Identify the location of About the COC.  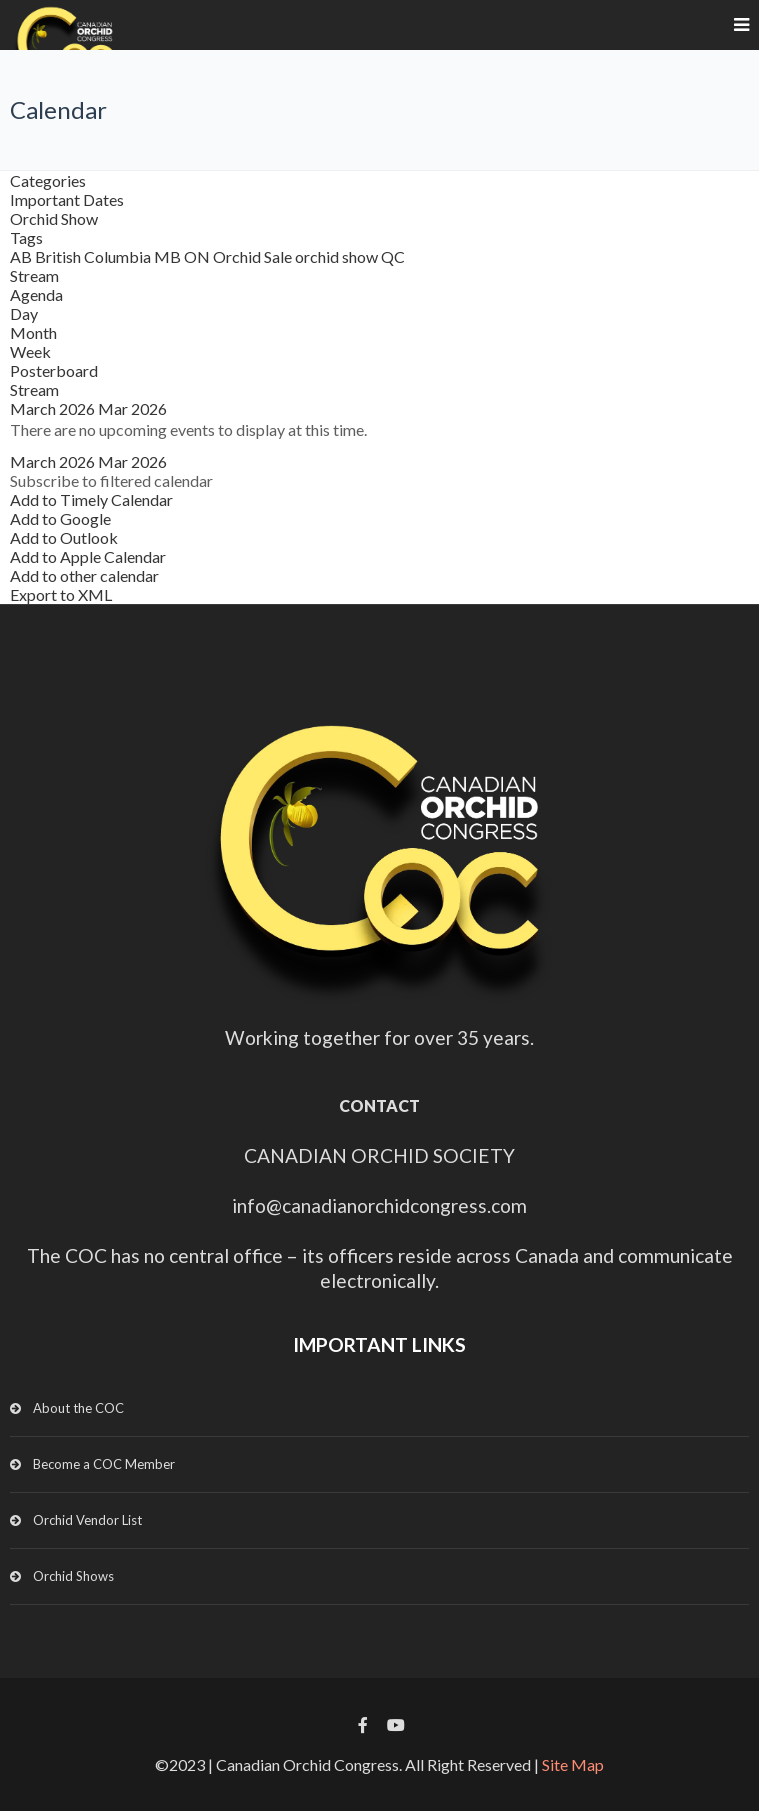
(78, 1408).